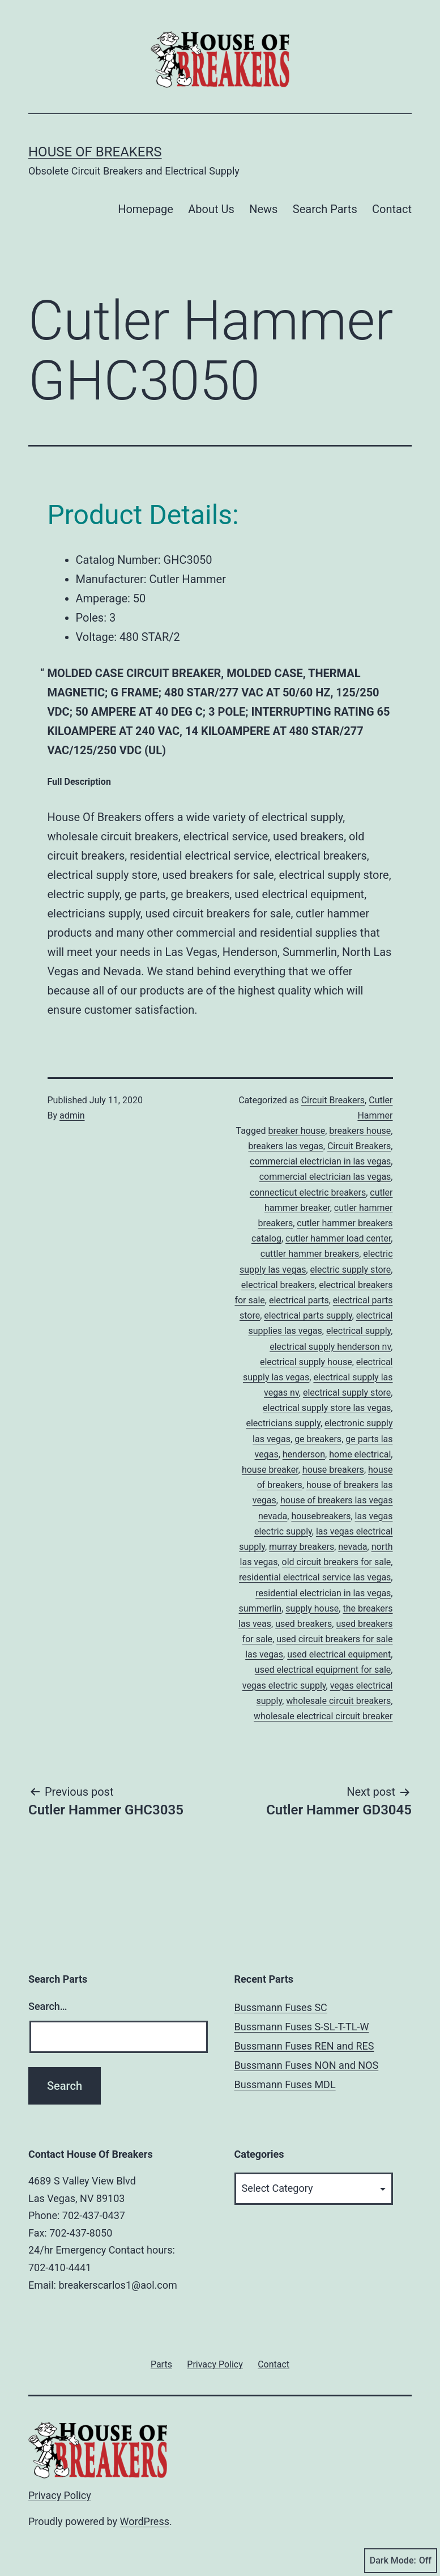  Describe the element at coordinates (325, 209) in the screenshot. I see `Search Parts` at that location.